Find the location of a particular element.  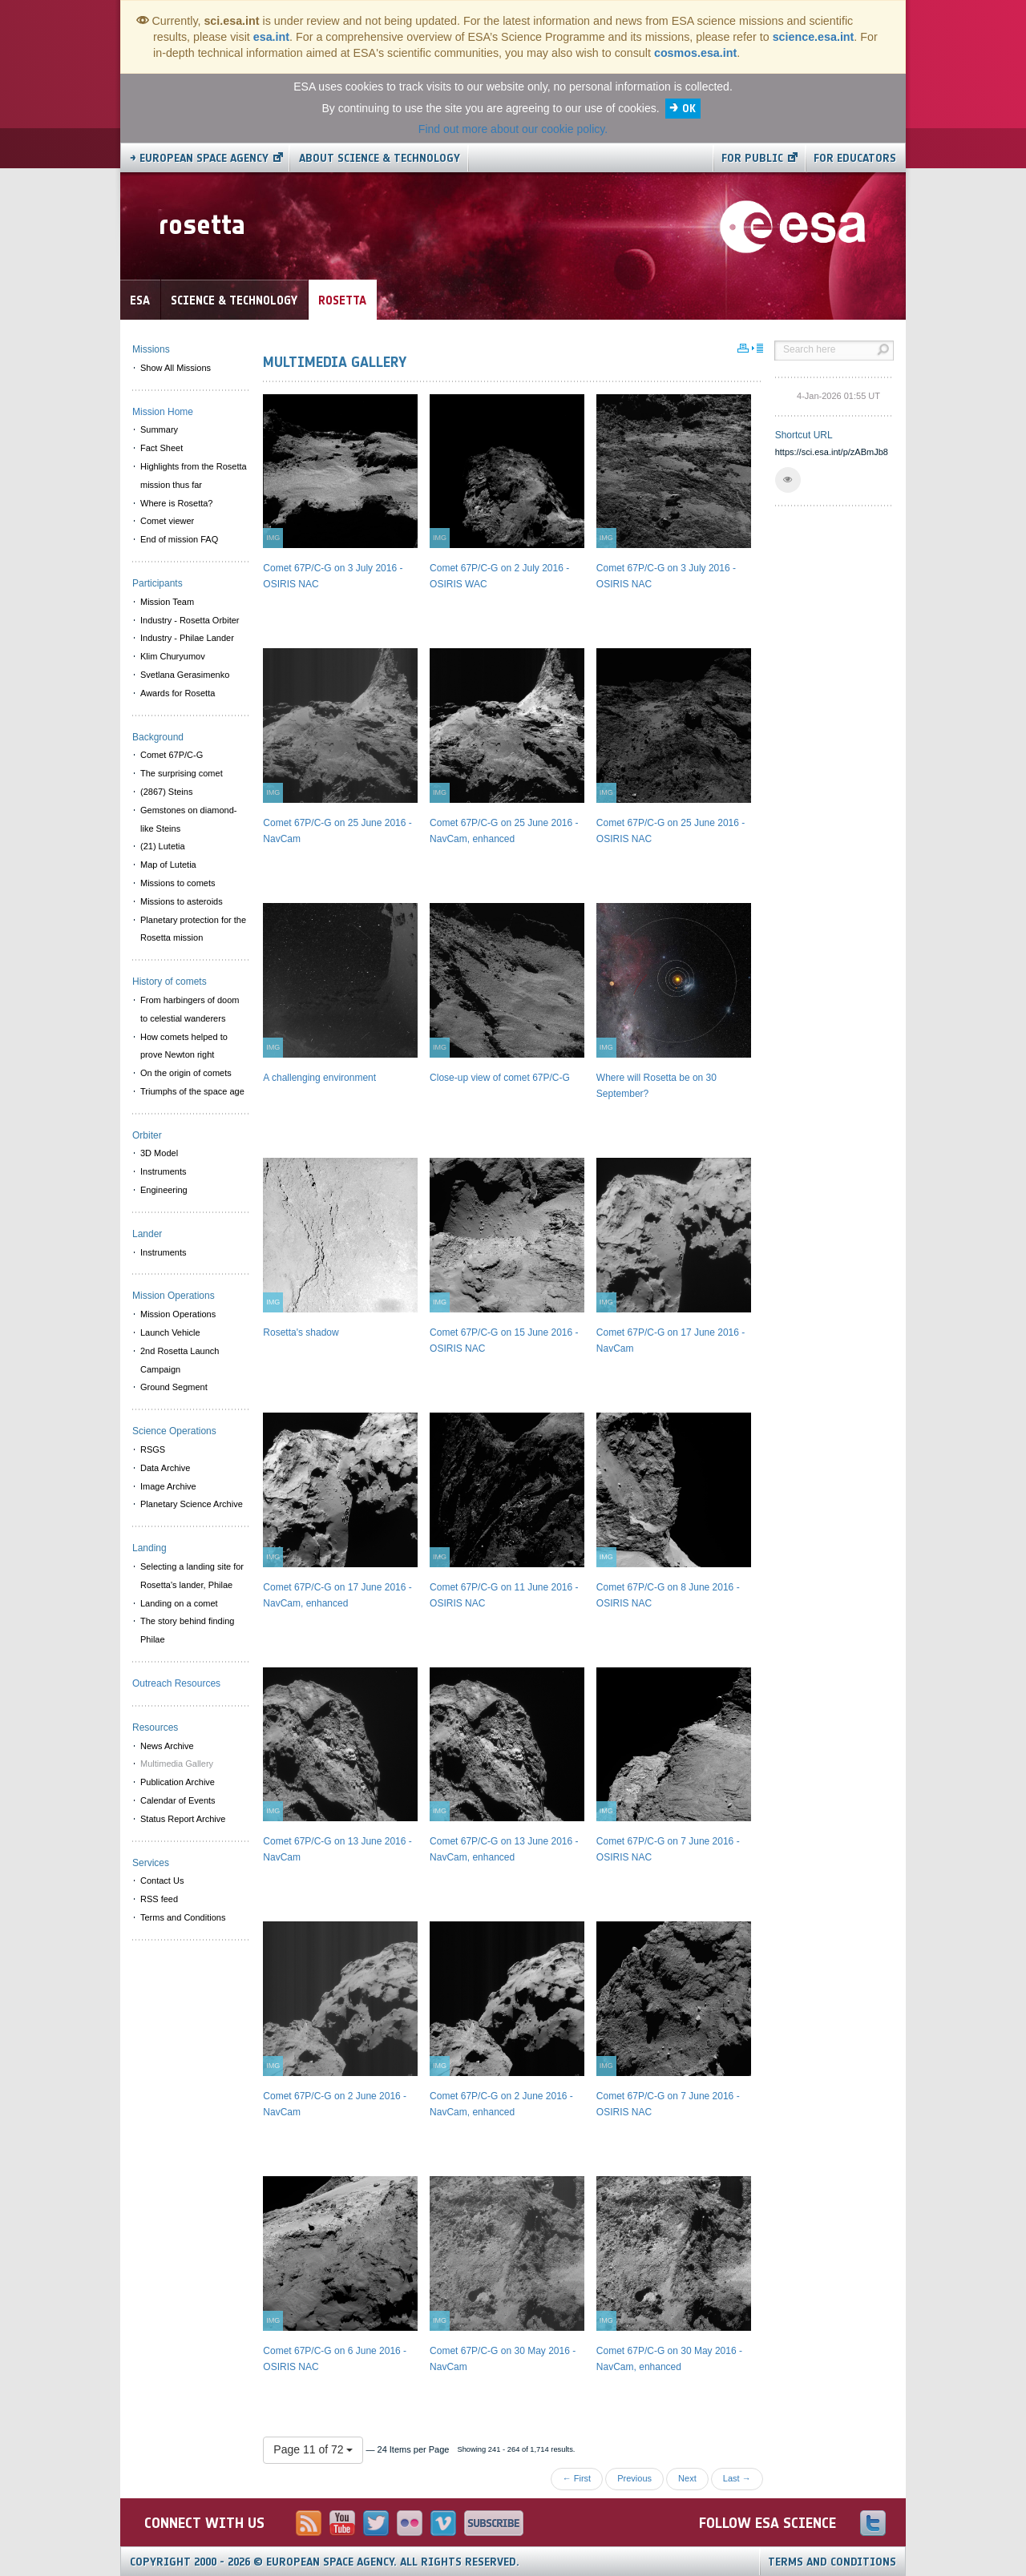

Ground Segment [menuitem] is located at coordinates (174, 1387).